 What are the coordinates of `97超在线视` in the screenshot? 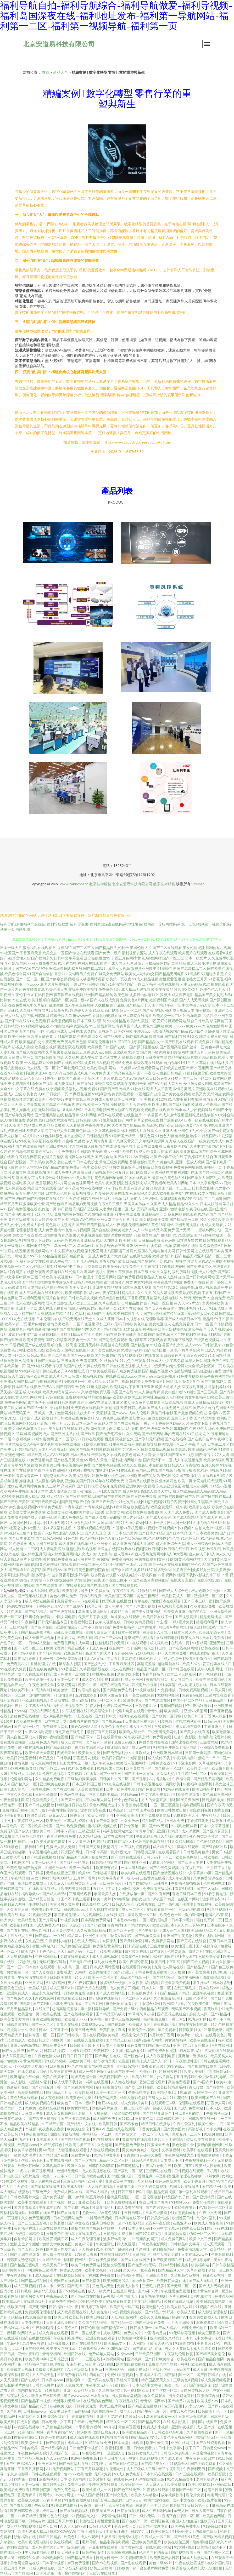 It's located at (55, 1397).